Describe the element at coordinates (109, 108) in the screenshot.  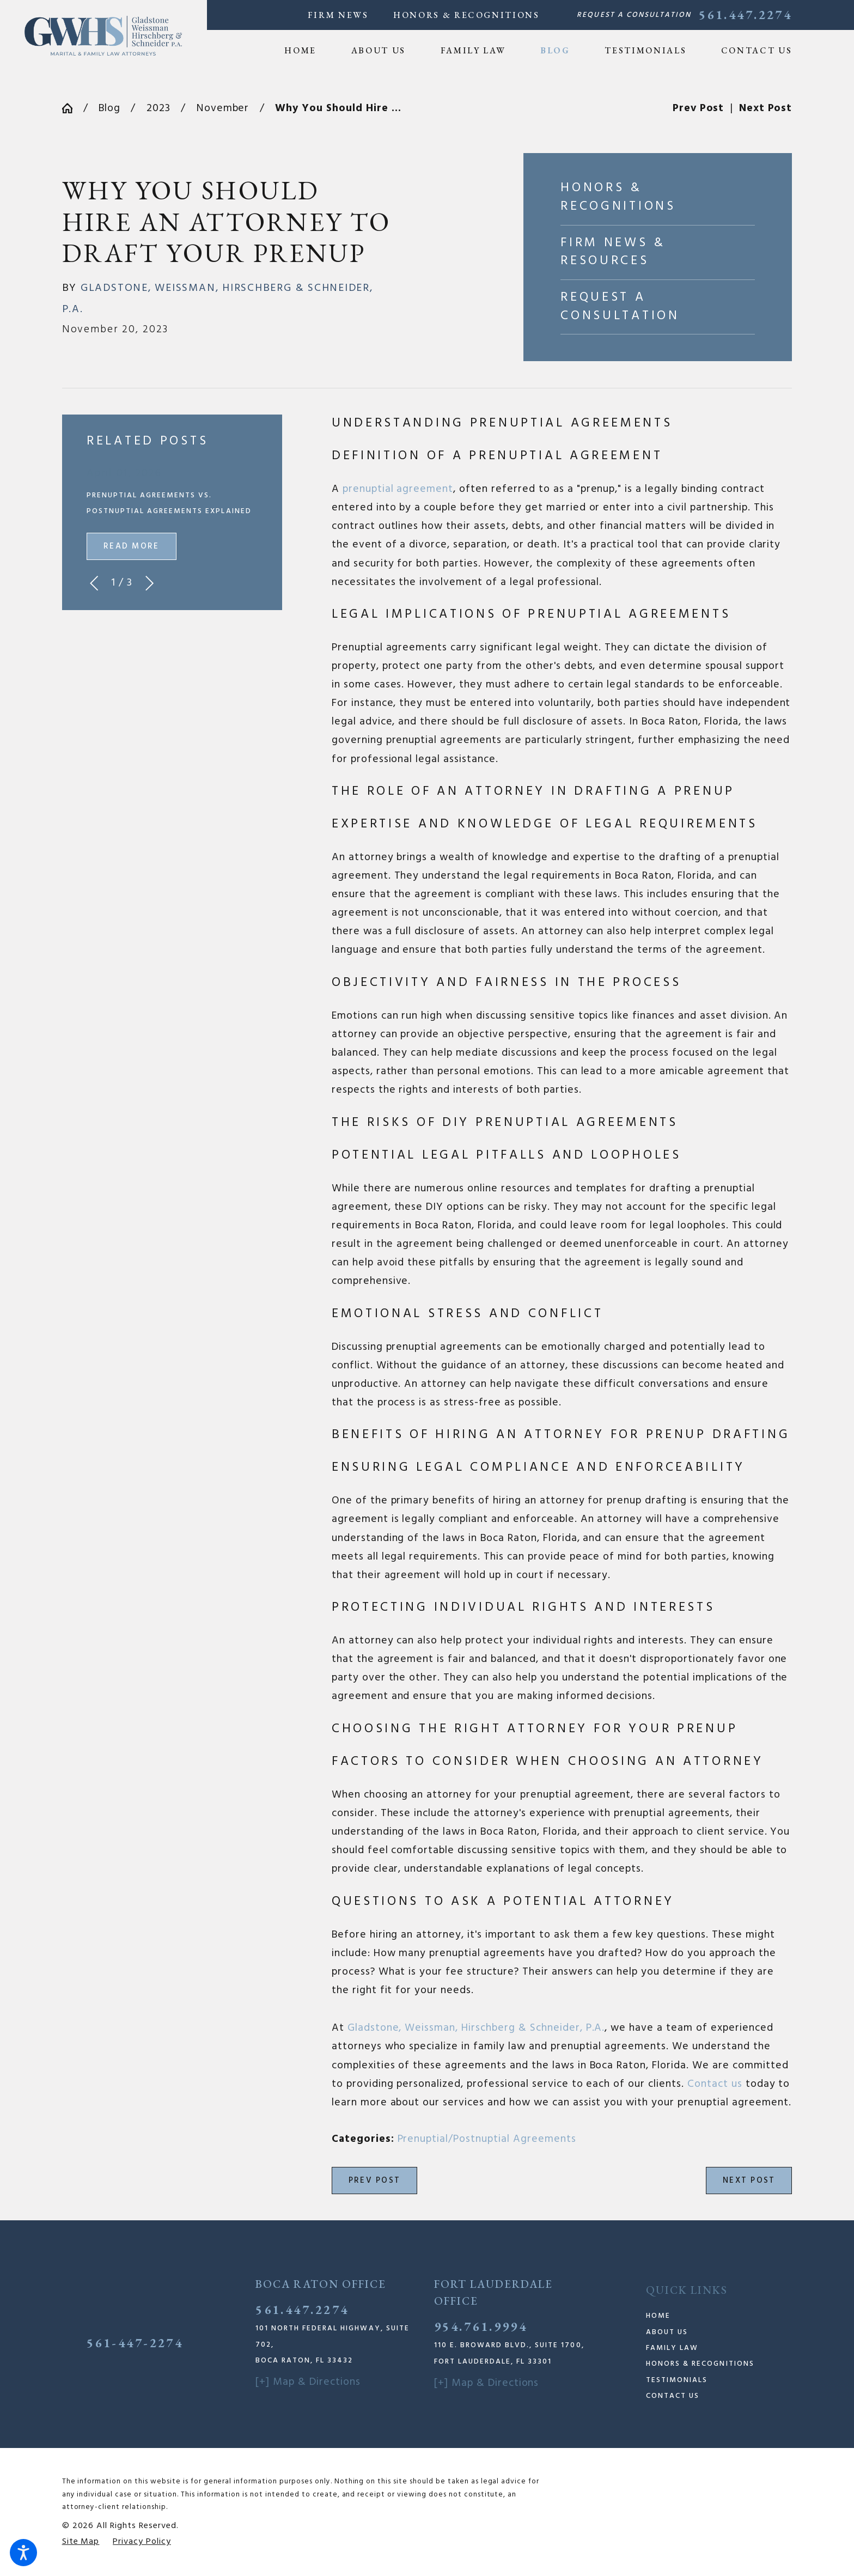
I see `Blog` at that location.